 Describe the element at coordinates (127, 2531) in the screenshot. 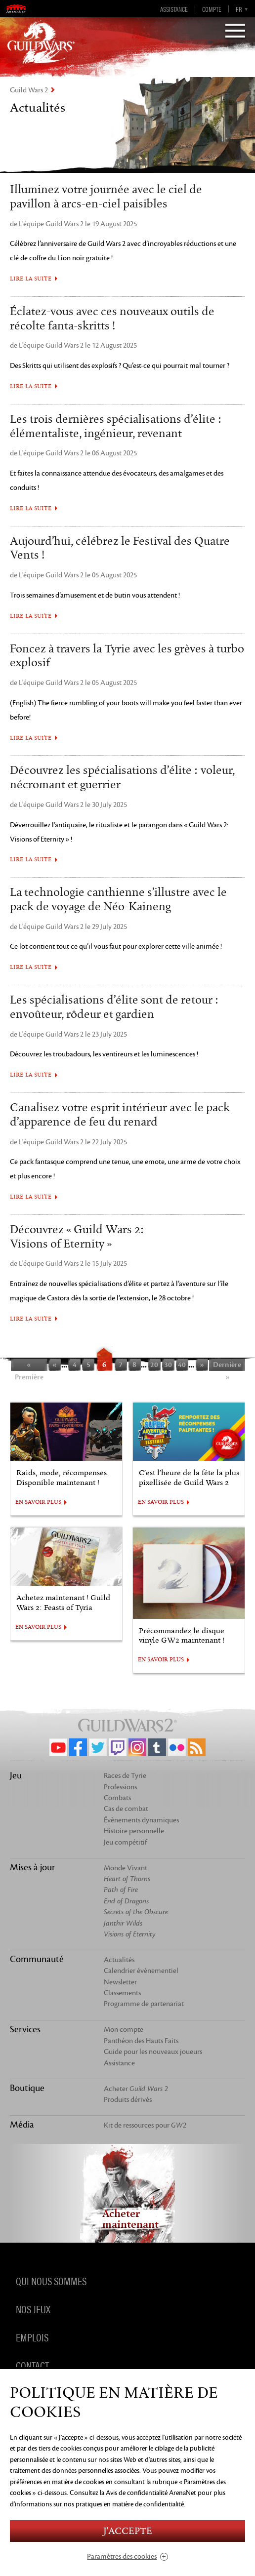

I see `J'accepte` at that location.